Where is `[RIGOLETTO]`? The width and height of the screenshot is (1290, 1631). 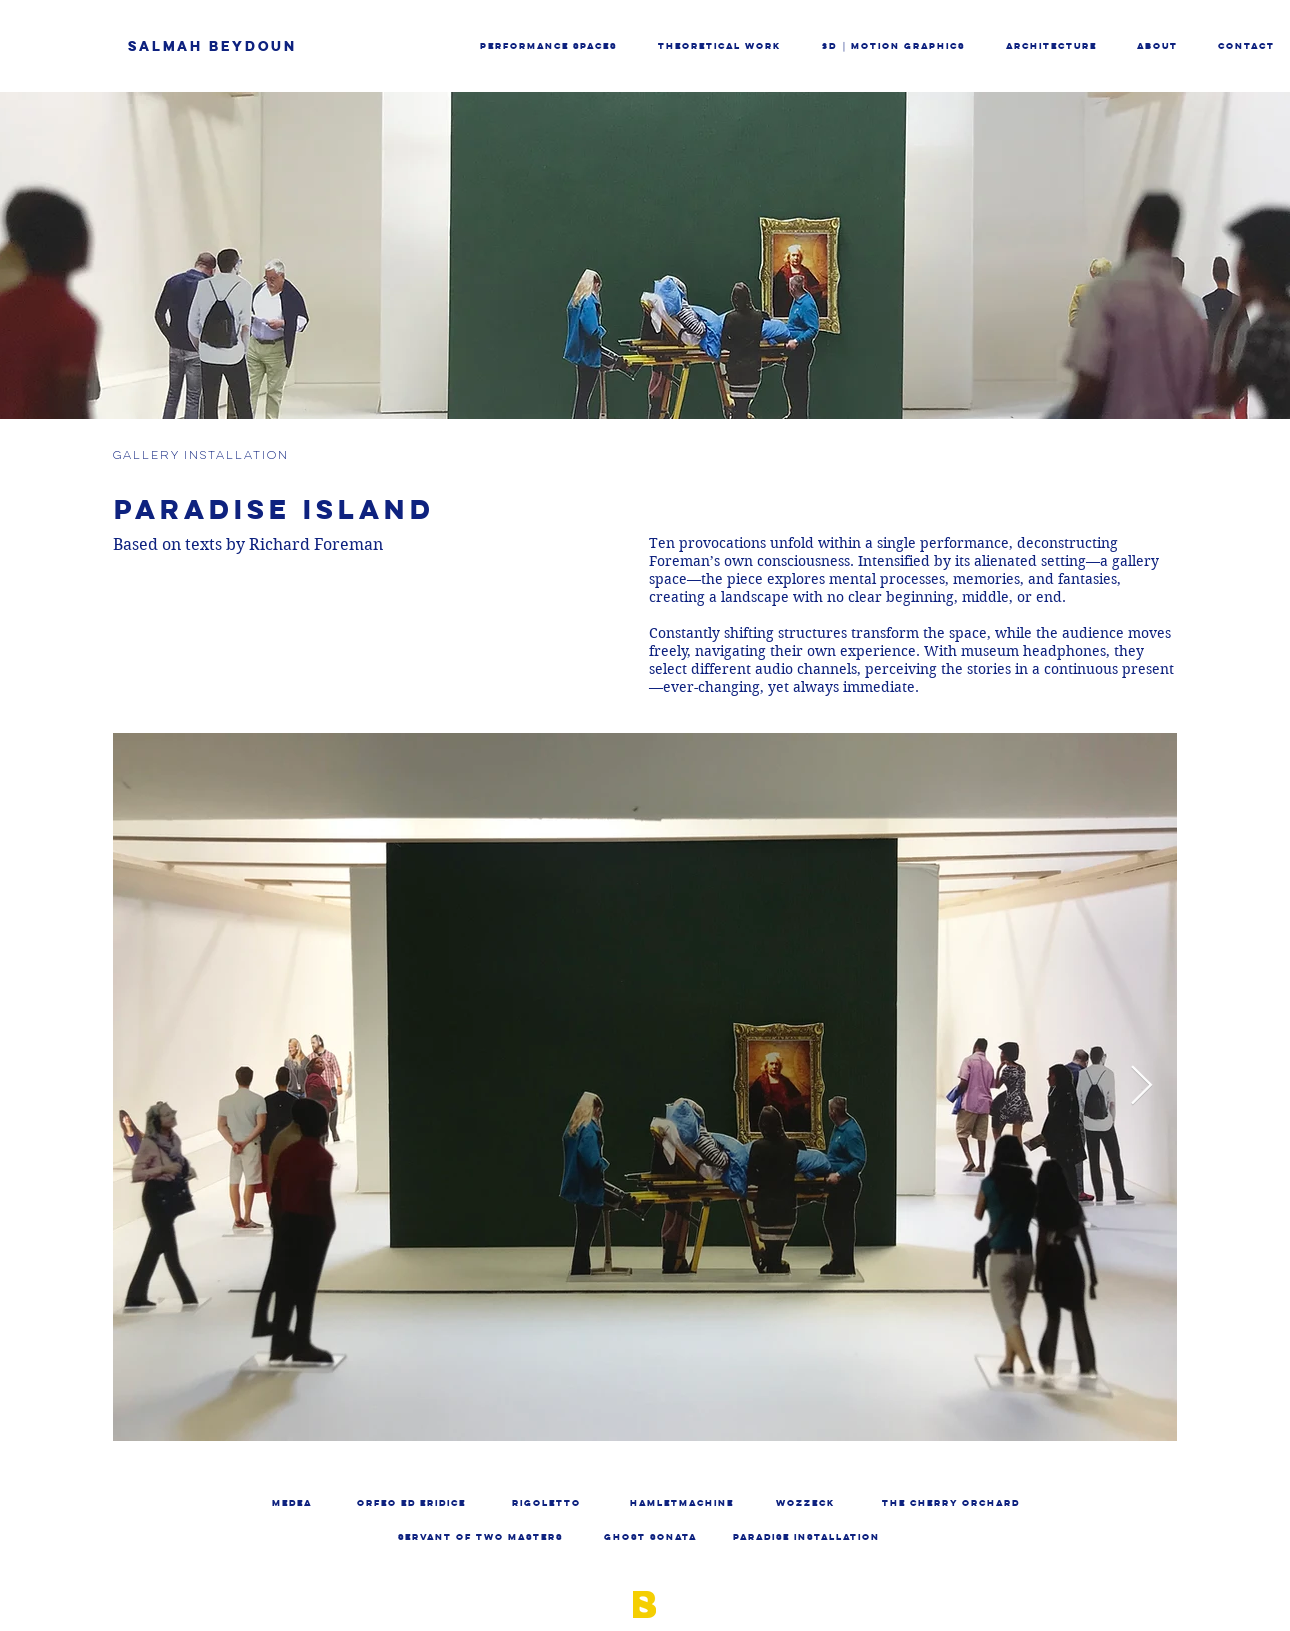 [RIGOLETTO] is located at coordinates (546, 1504).